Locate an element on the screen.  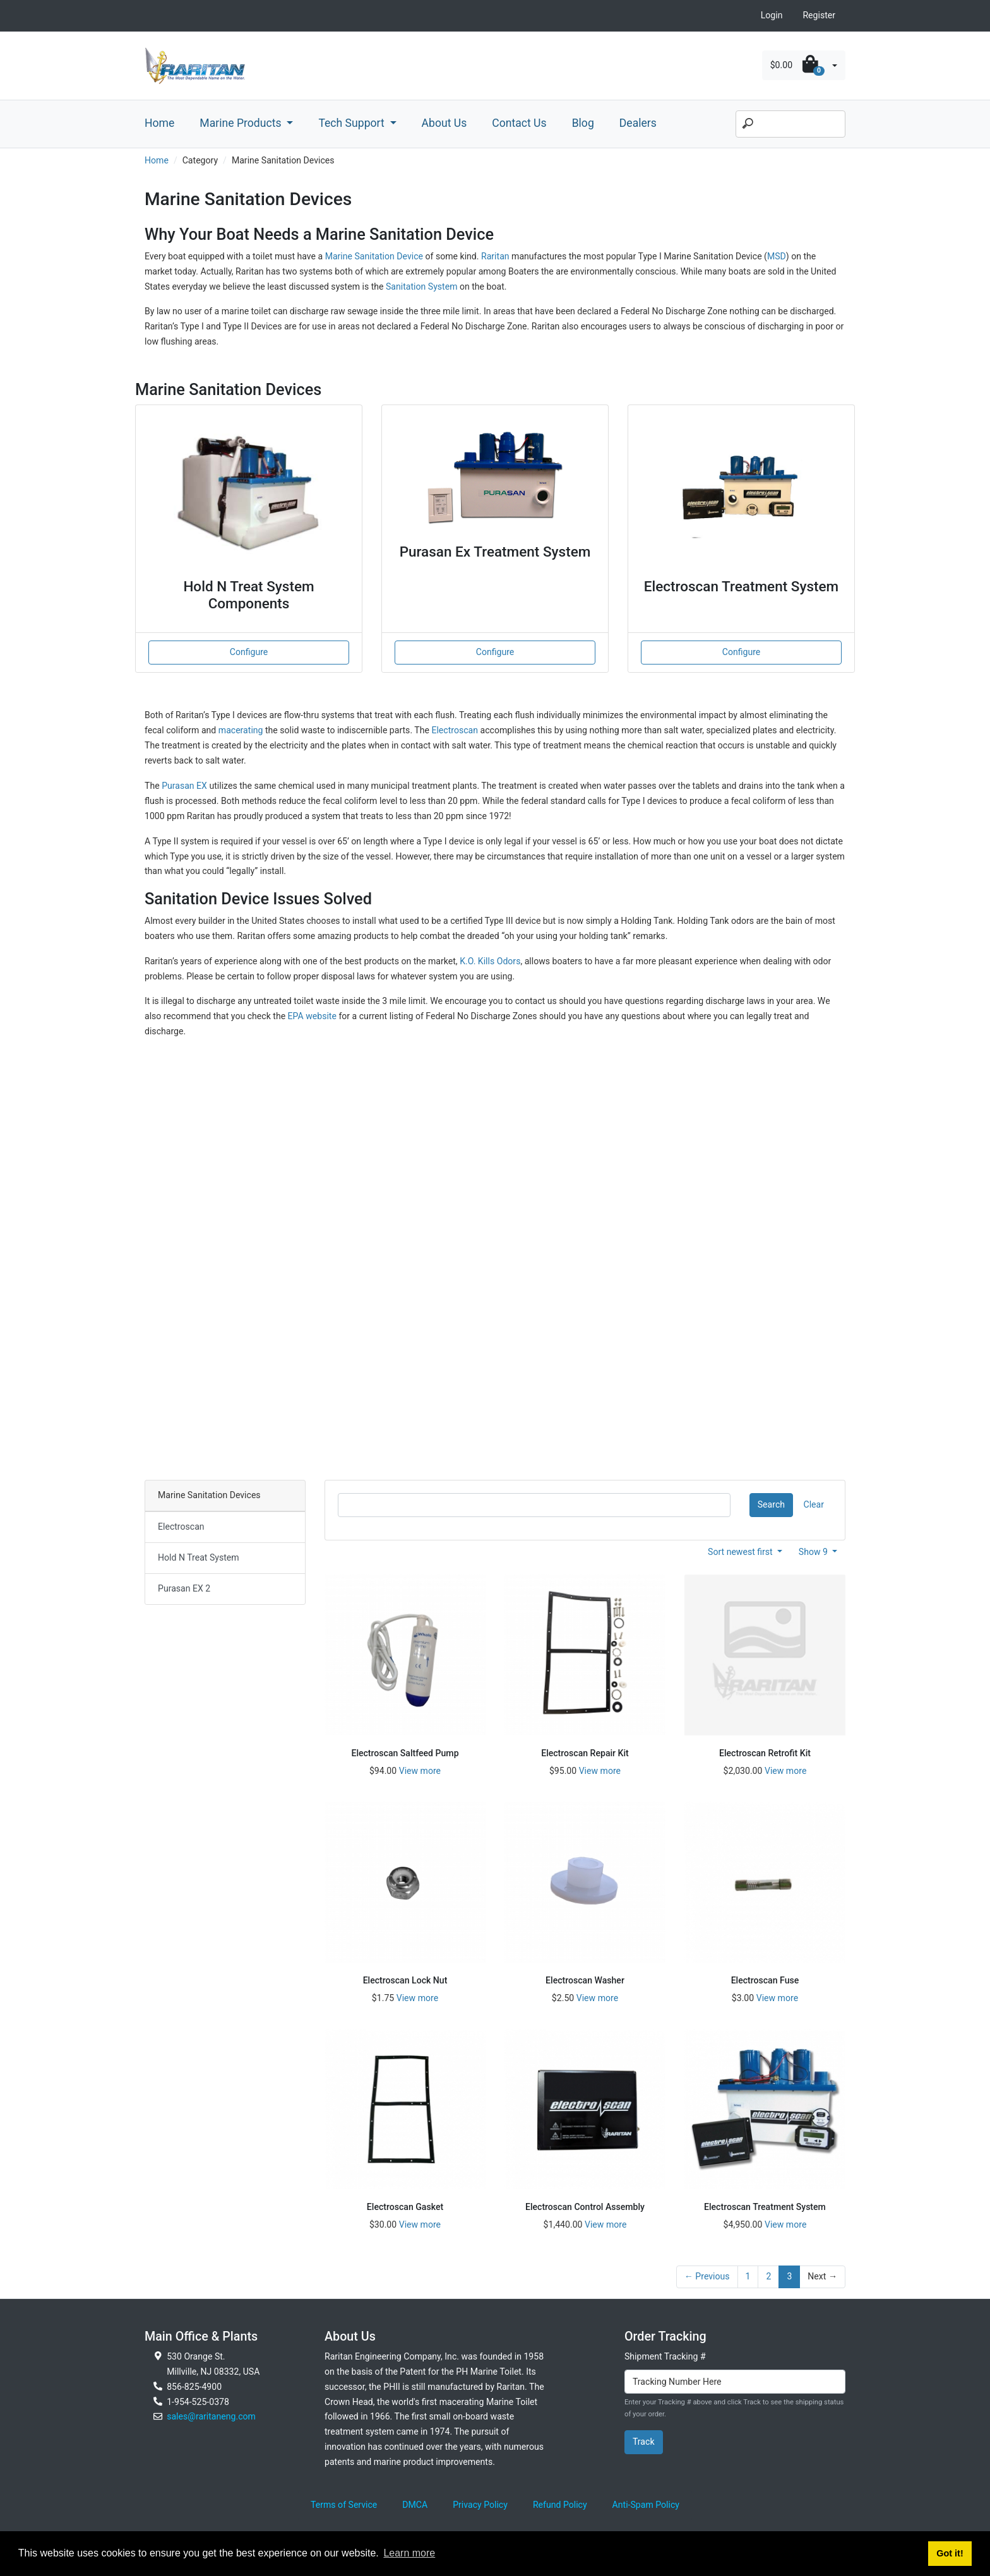
Got it! [button] is located at coordinates (949, 2553).